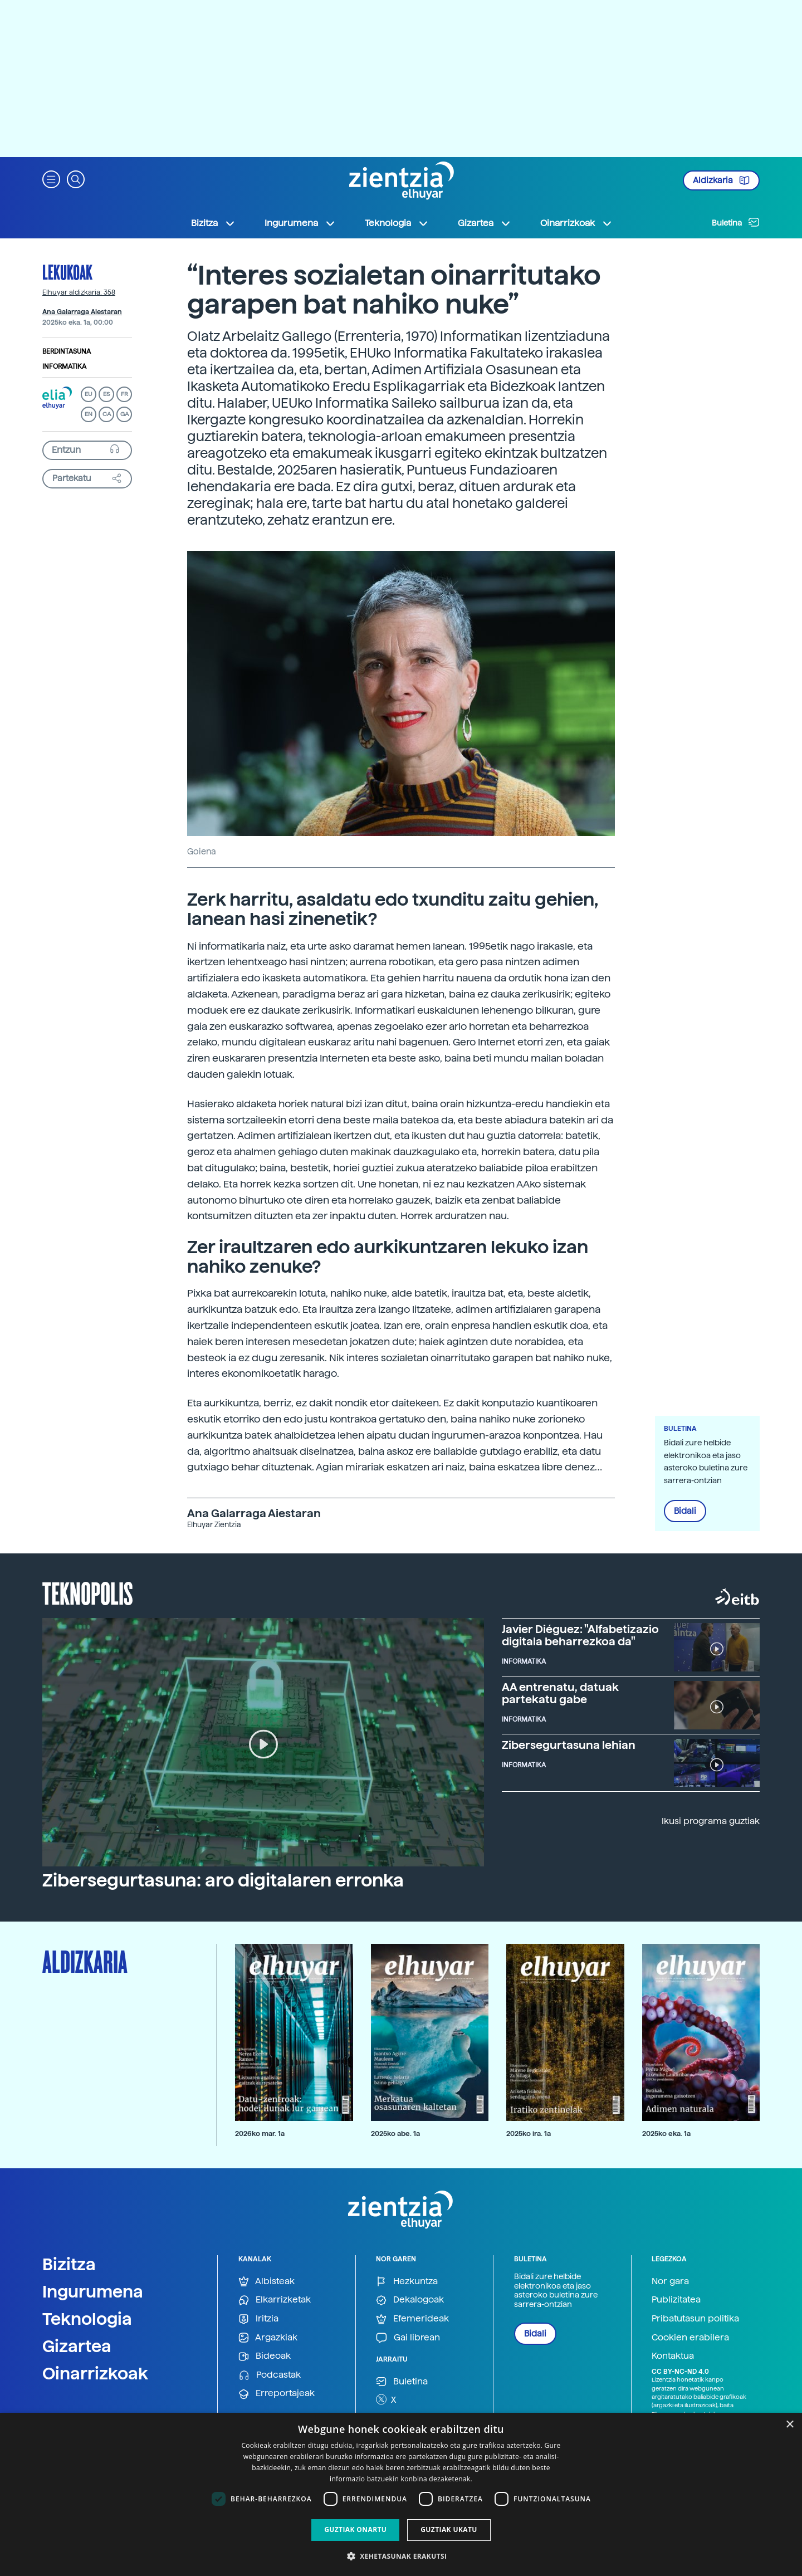 The width and height of the screenshot is (802, 2576). What do you see at coordinates (78, 292) in the screenshot?
I see `Elhuyar aldizkaria: 358` at bounding box center [78, 292].